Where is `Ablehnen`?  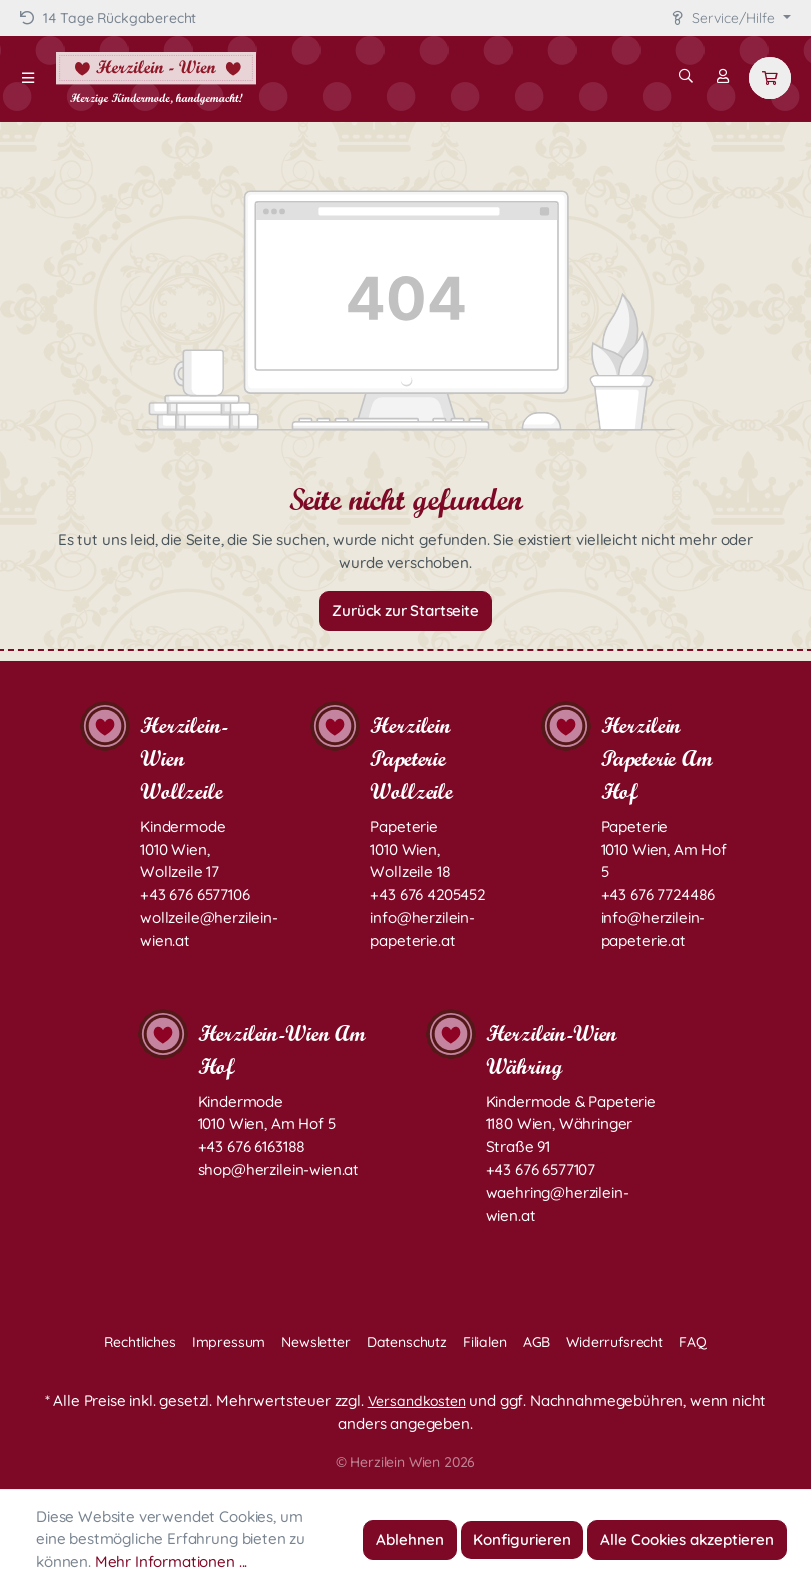
Ablehnen is located at coordinates (410, 1539).